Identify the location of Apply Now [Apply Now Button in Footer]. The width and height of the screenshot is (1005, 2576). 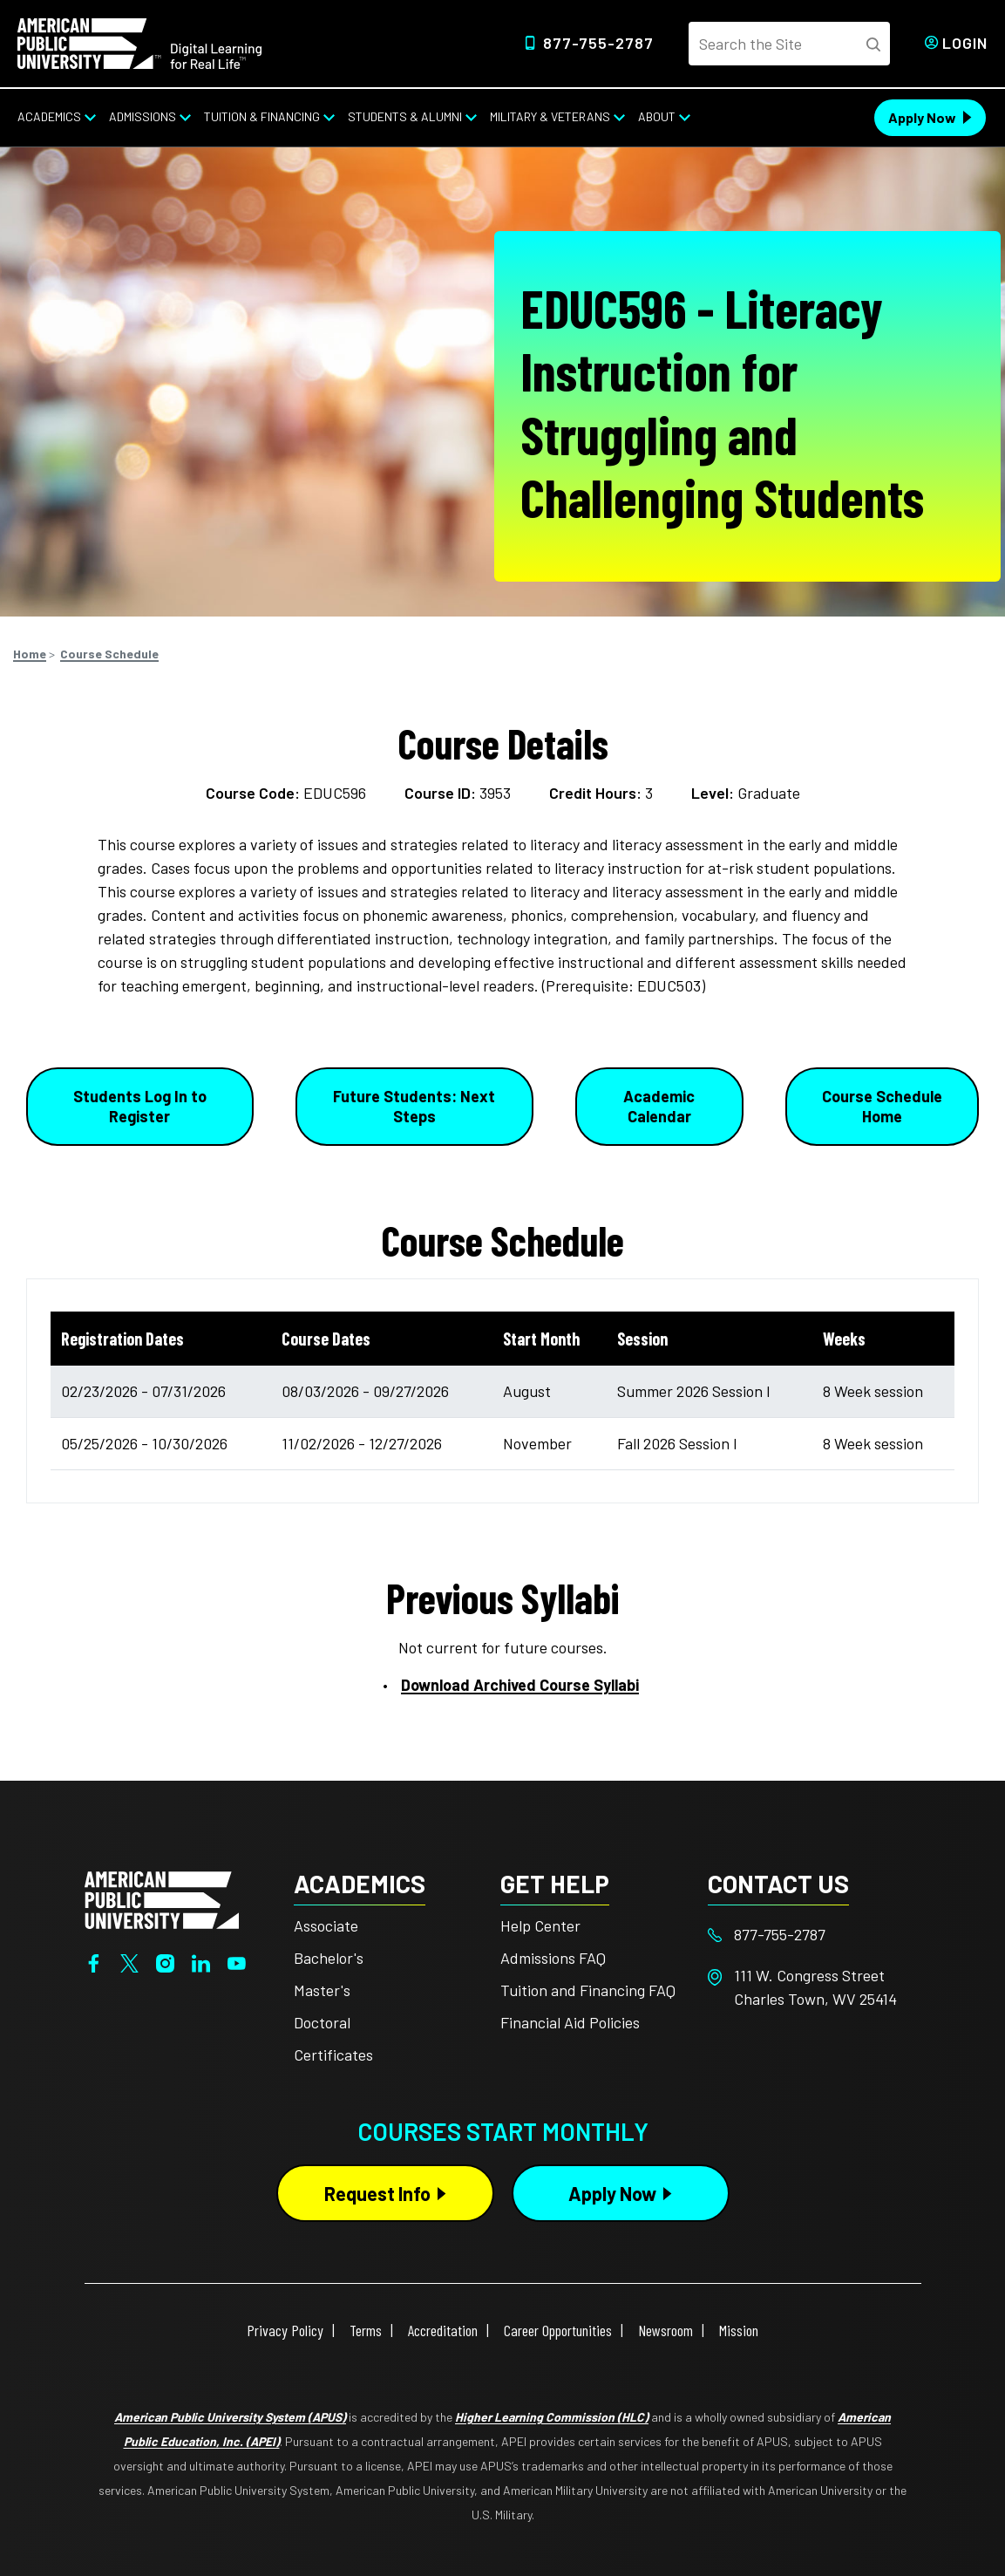
(612, 2193).